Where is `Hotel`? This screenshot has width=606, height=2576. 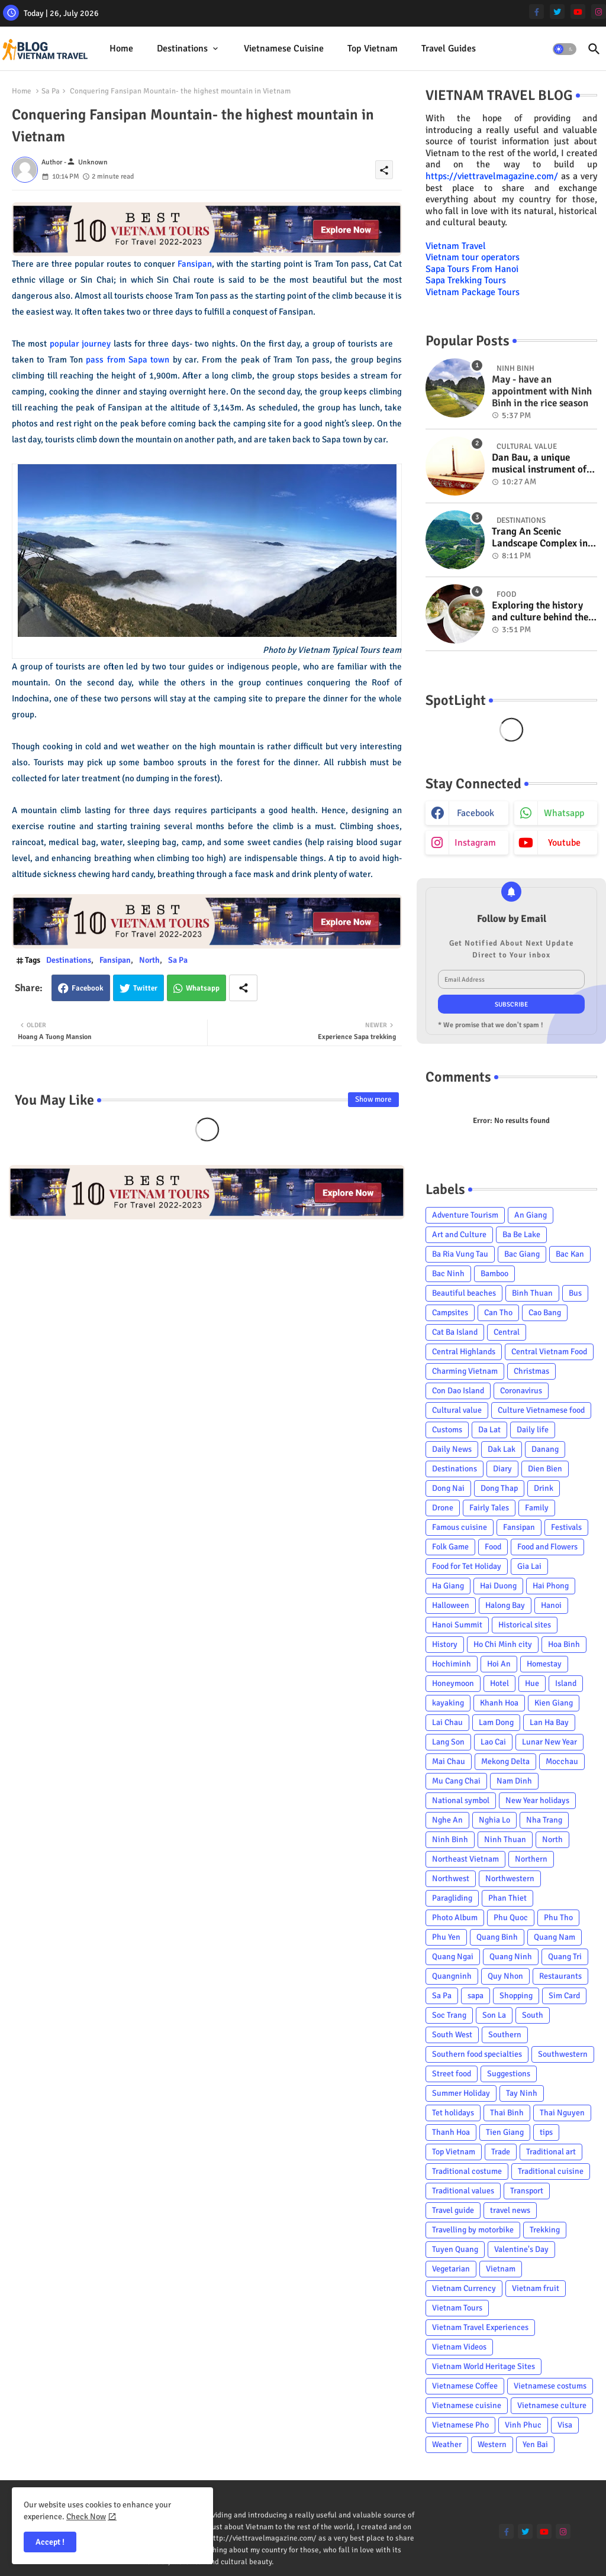
Hotel is located at coordinates (499, 1683).